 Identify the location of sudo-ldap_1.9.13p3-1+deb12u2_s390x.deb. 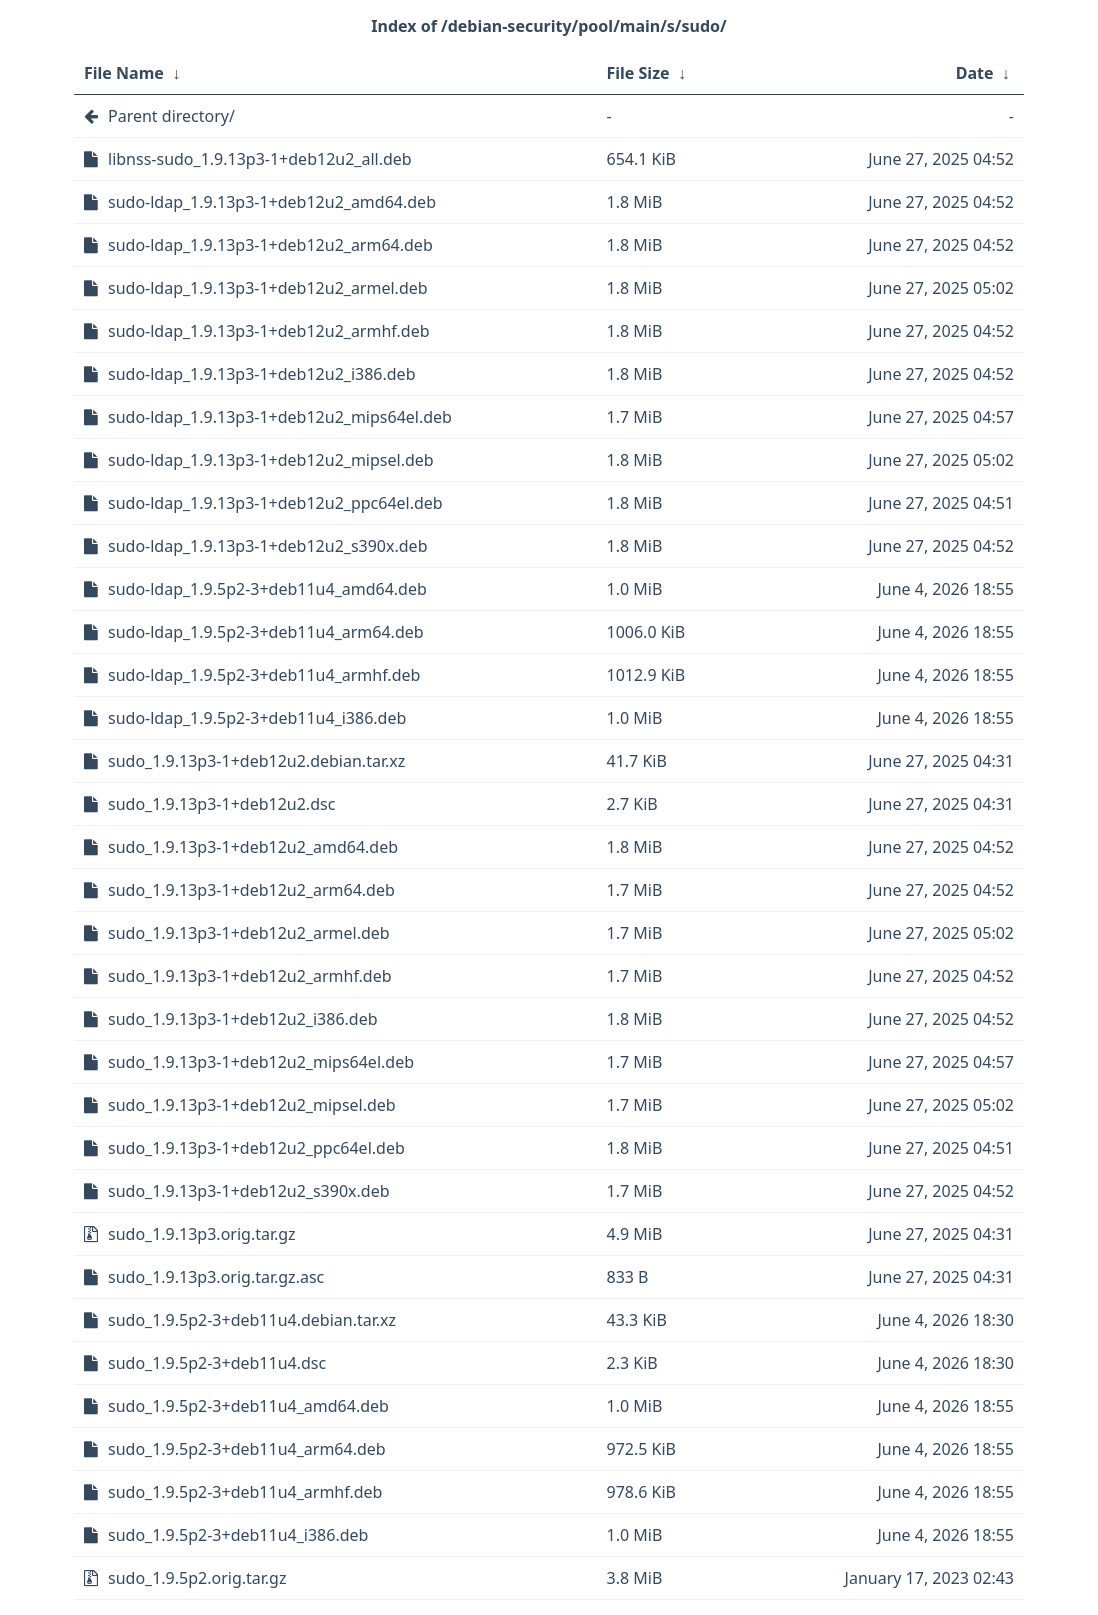
(267, 546).